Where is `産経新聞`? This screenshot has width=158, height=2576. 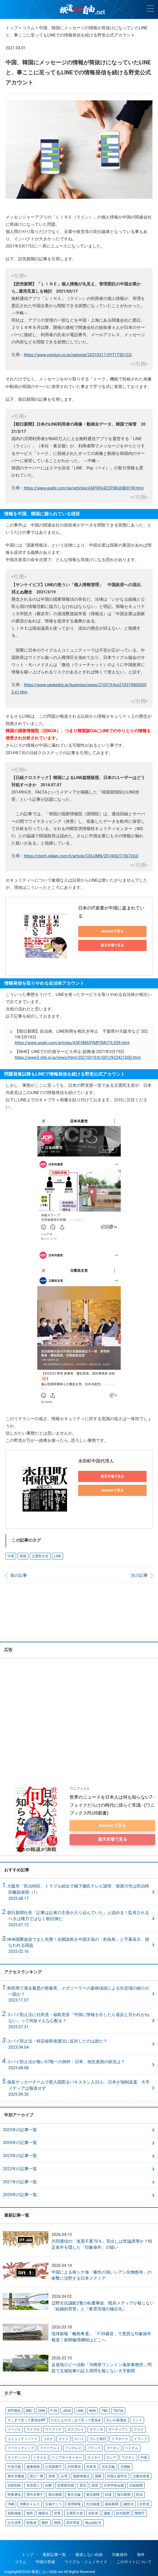
産経新聞 is located at coordinates (111, 2502).